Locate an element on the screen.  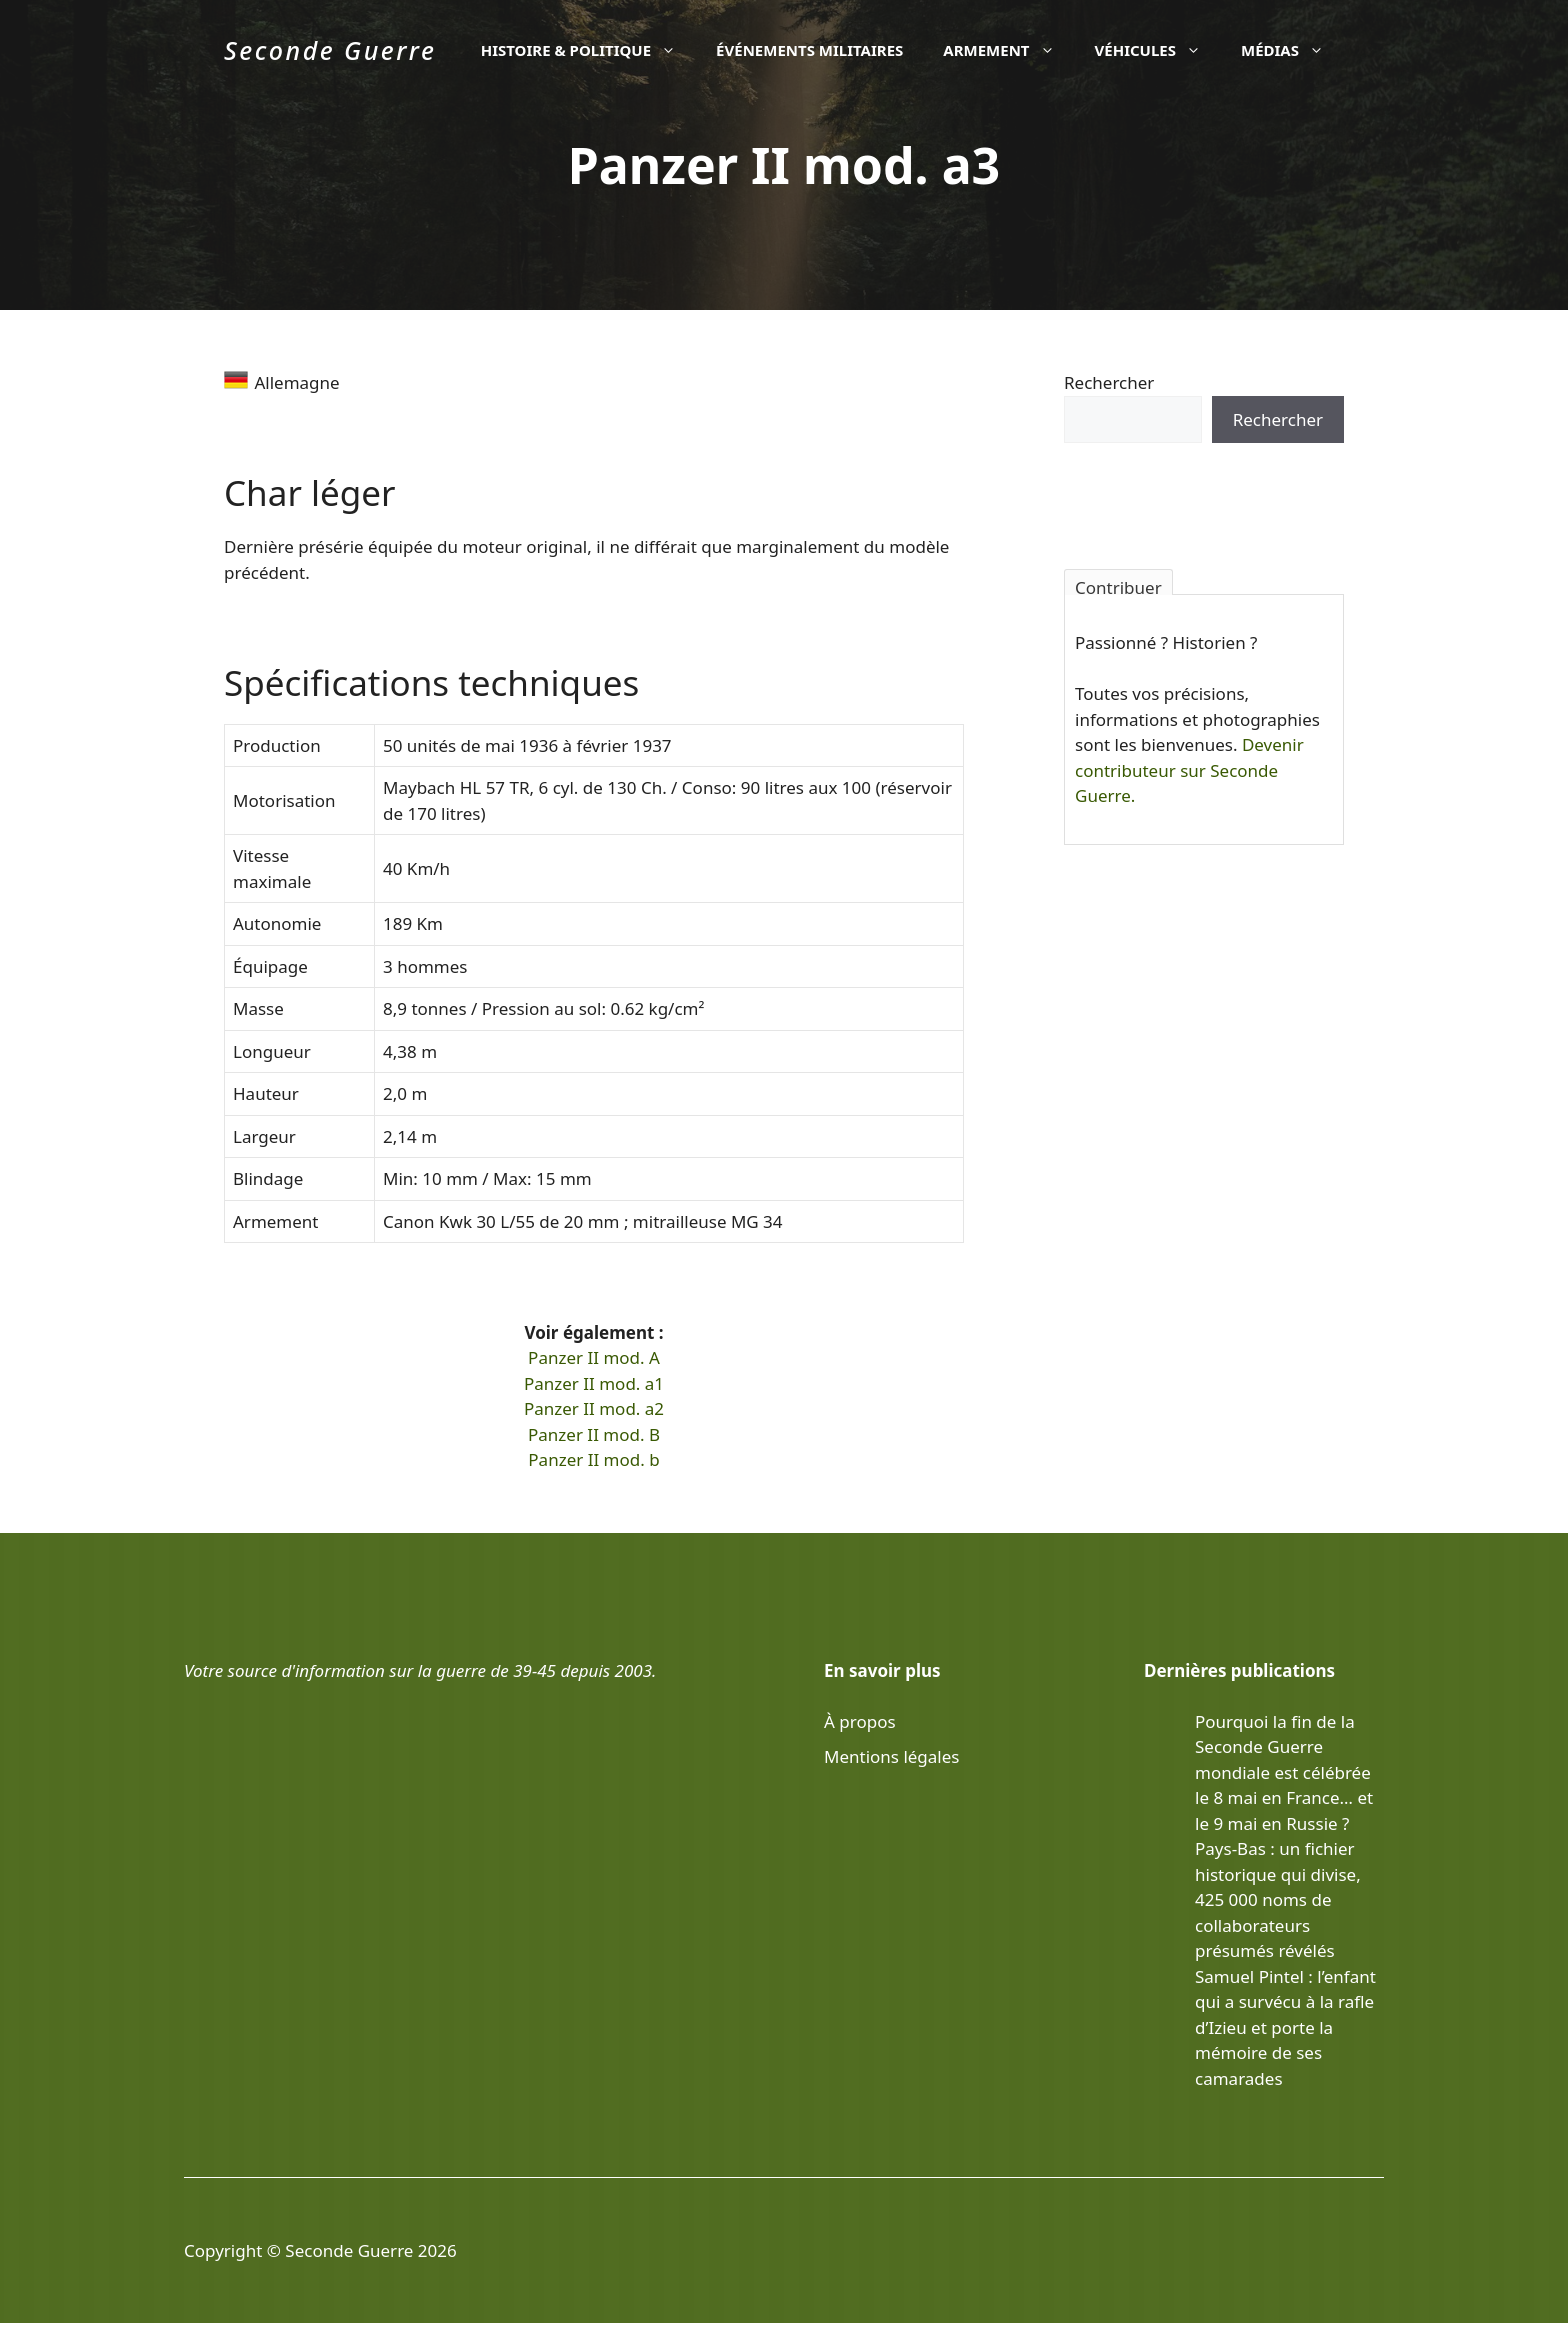
Pays-Bas : un fichier historique qui divise, 425 000 noms de collaborateurs présumés révélés is located at coordinates (1278, 1899).